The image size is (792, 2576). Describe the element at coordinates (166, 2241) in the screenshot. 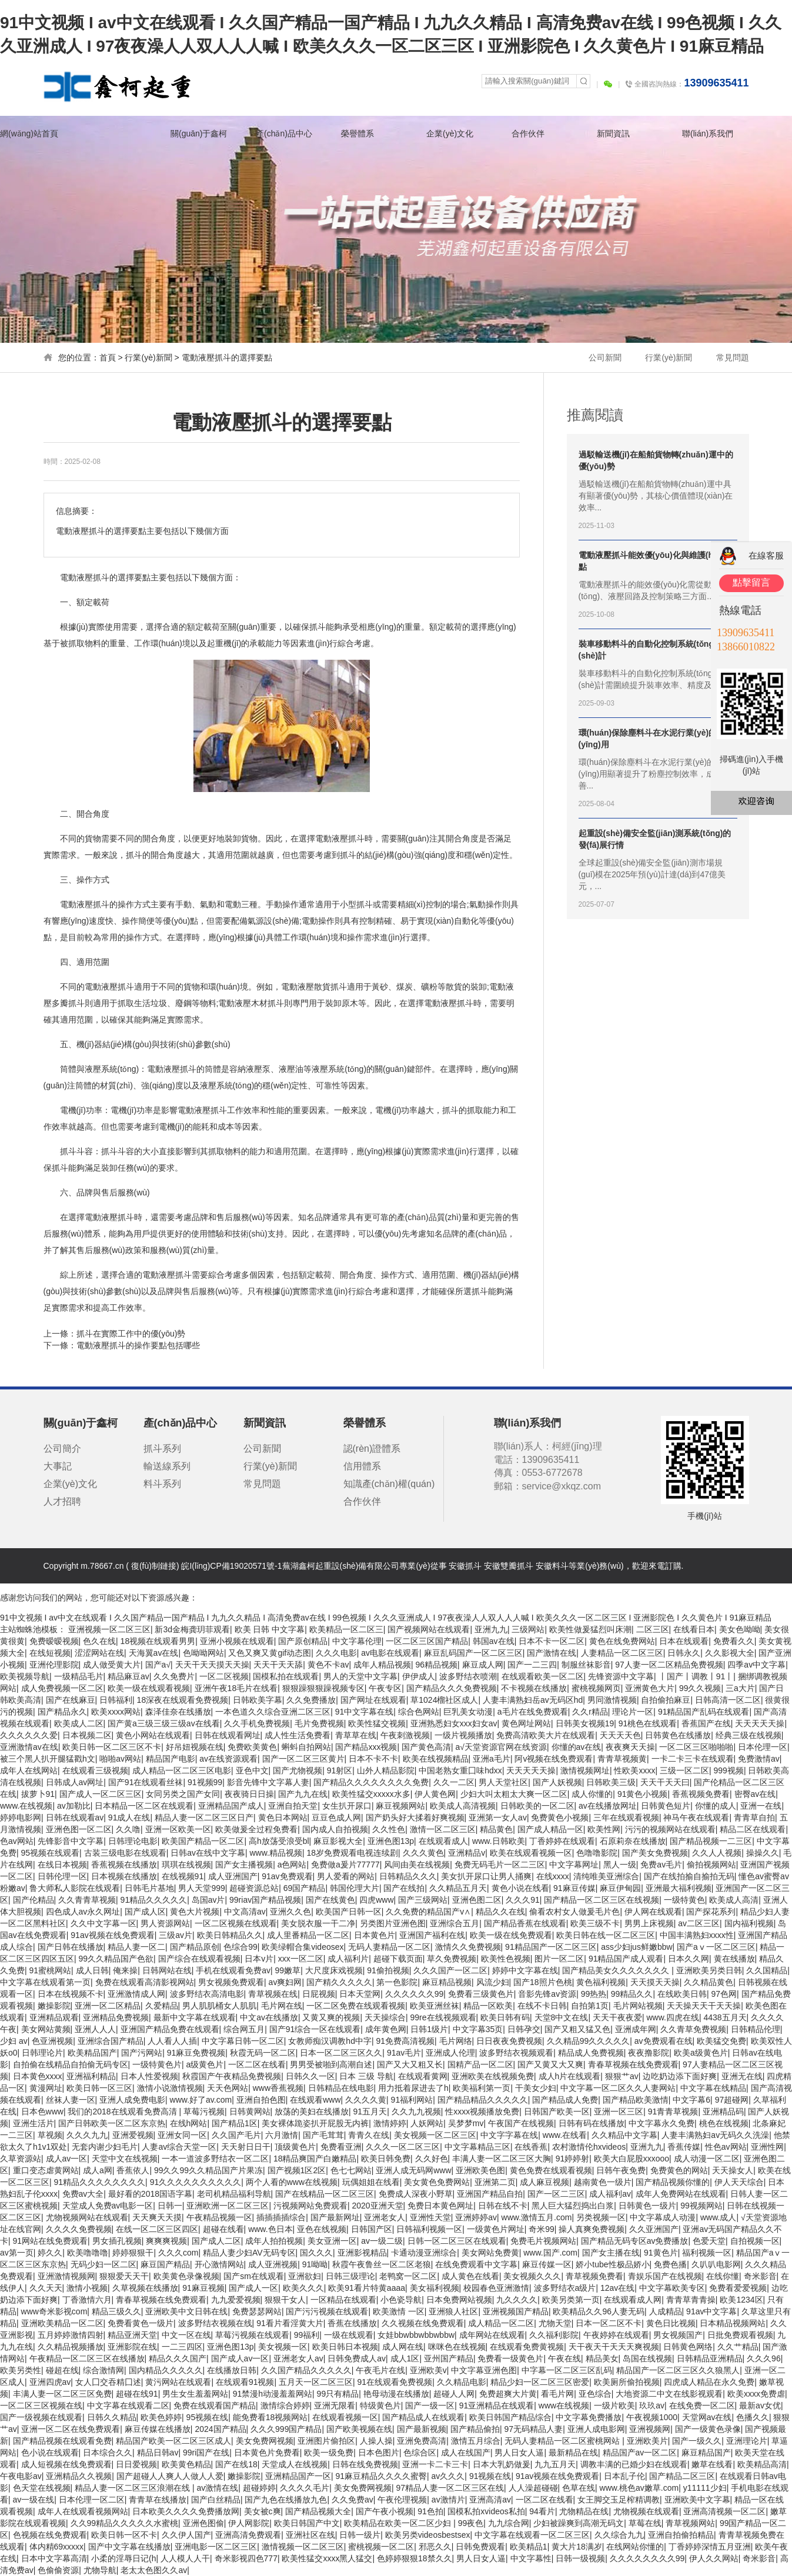

I see `爽爽爽视频` at that location.